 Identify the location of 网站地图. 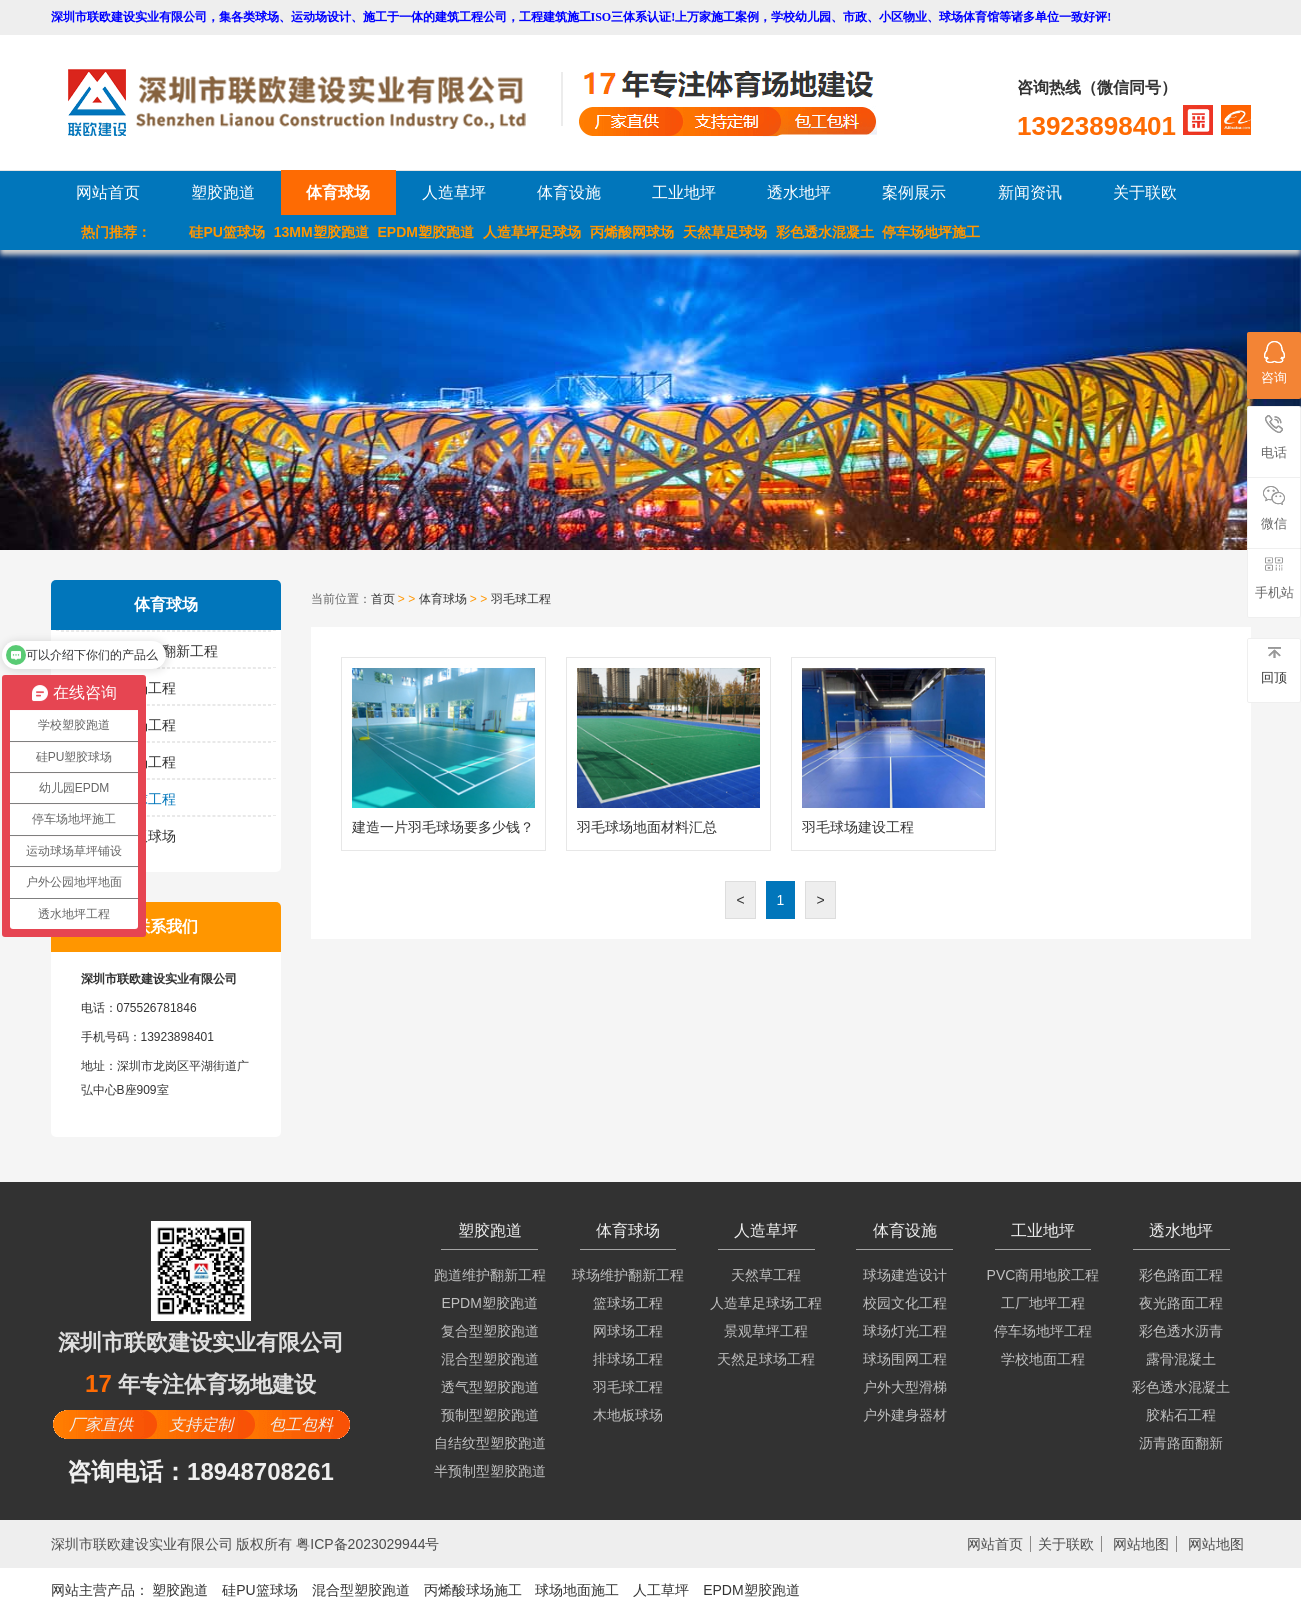
(1141, 1544).